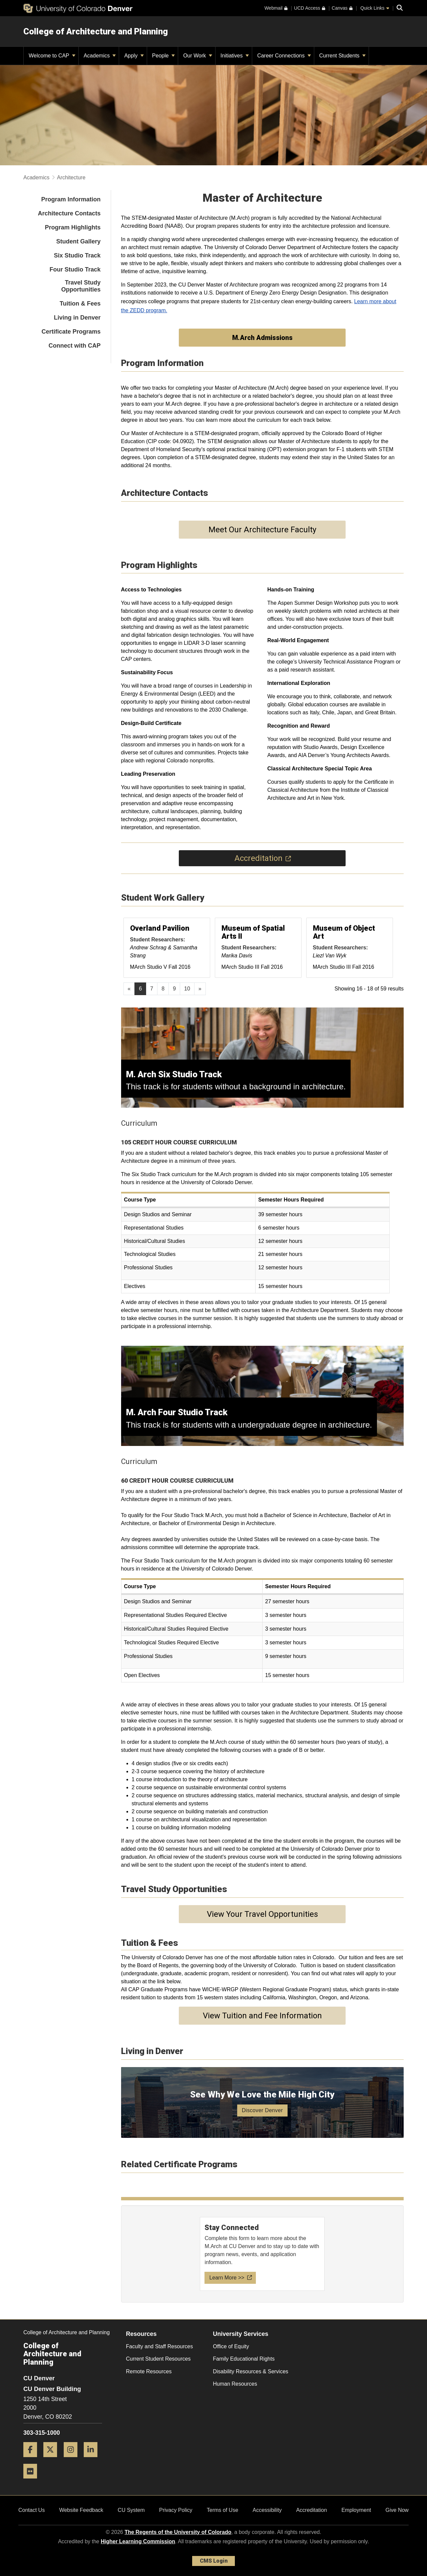 The height and width of the screenshot is (2576, 427). I want to click on Travel Study Opportunities, so click(81, 286).